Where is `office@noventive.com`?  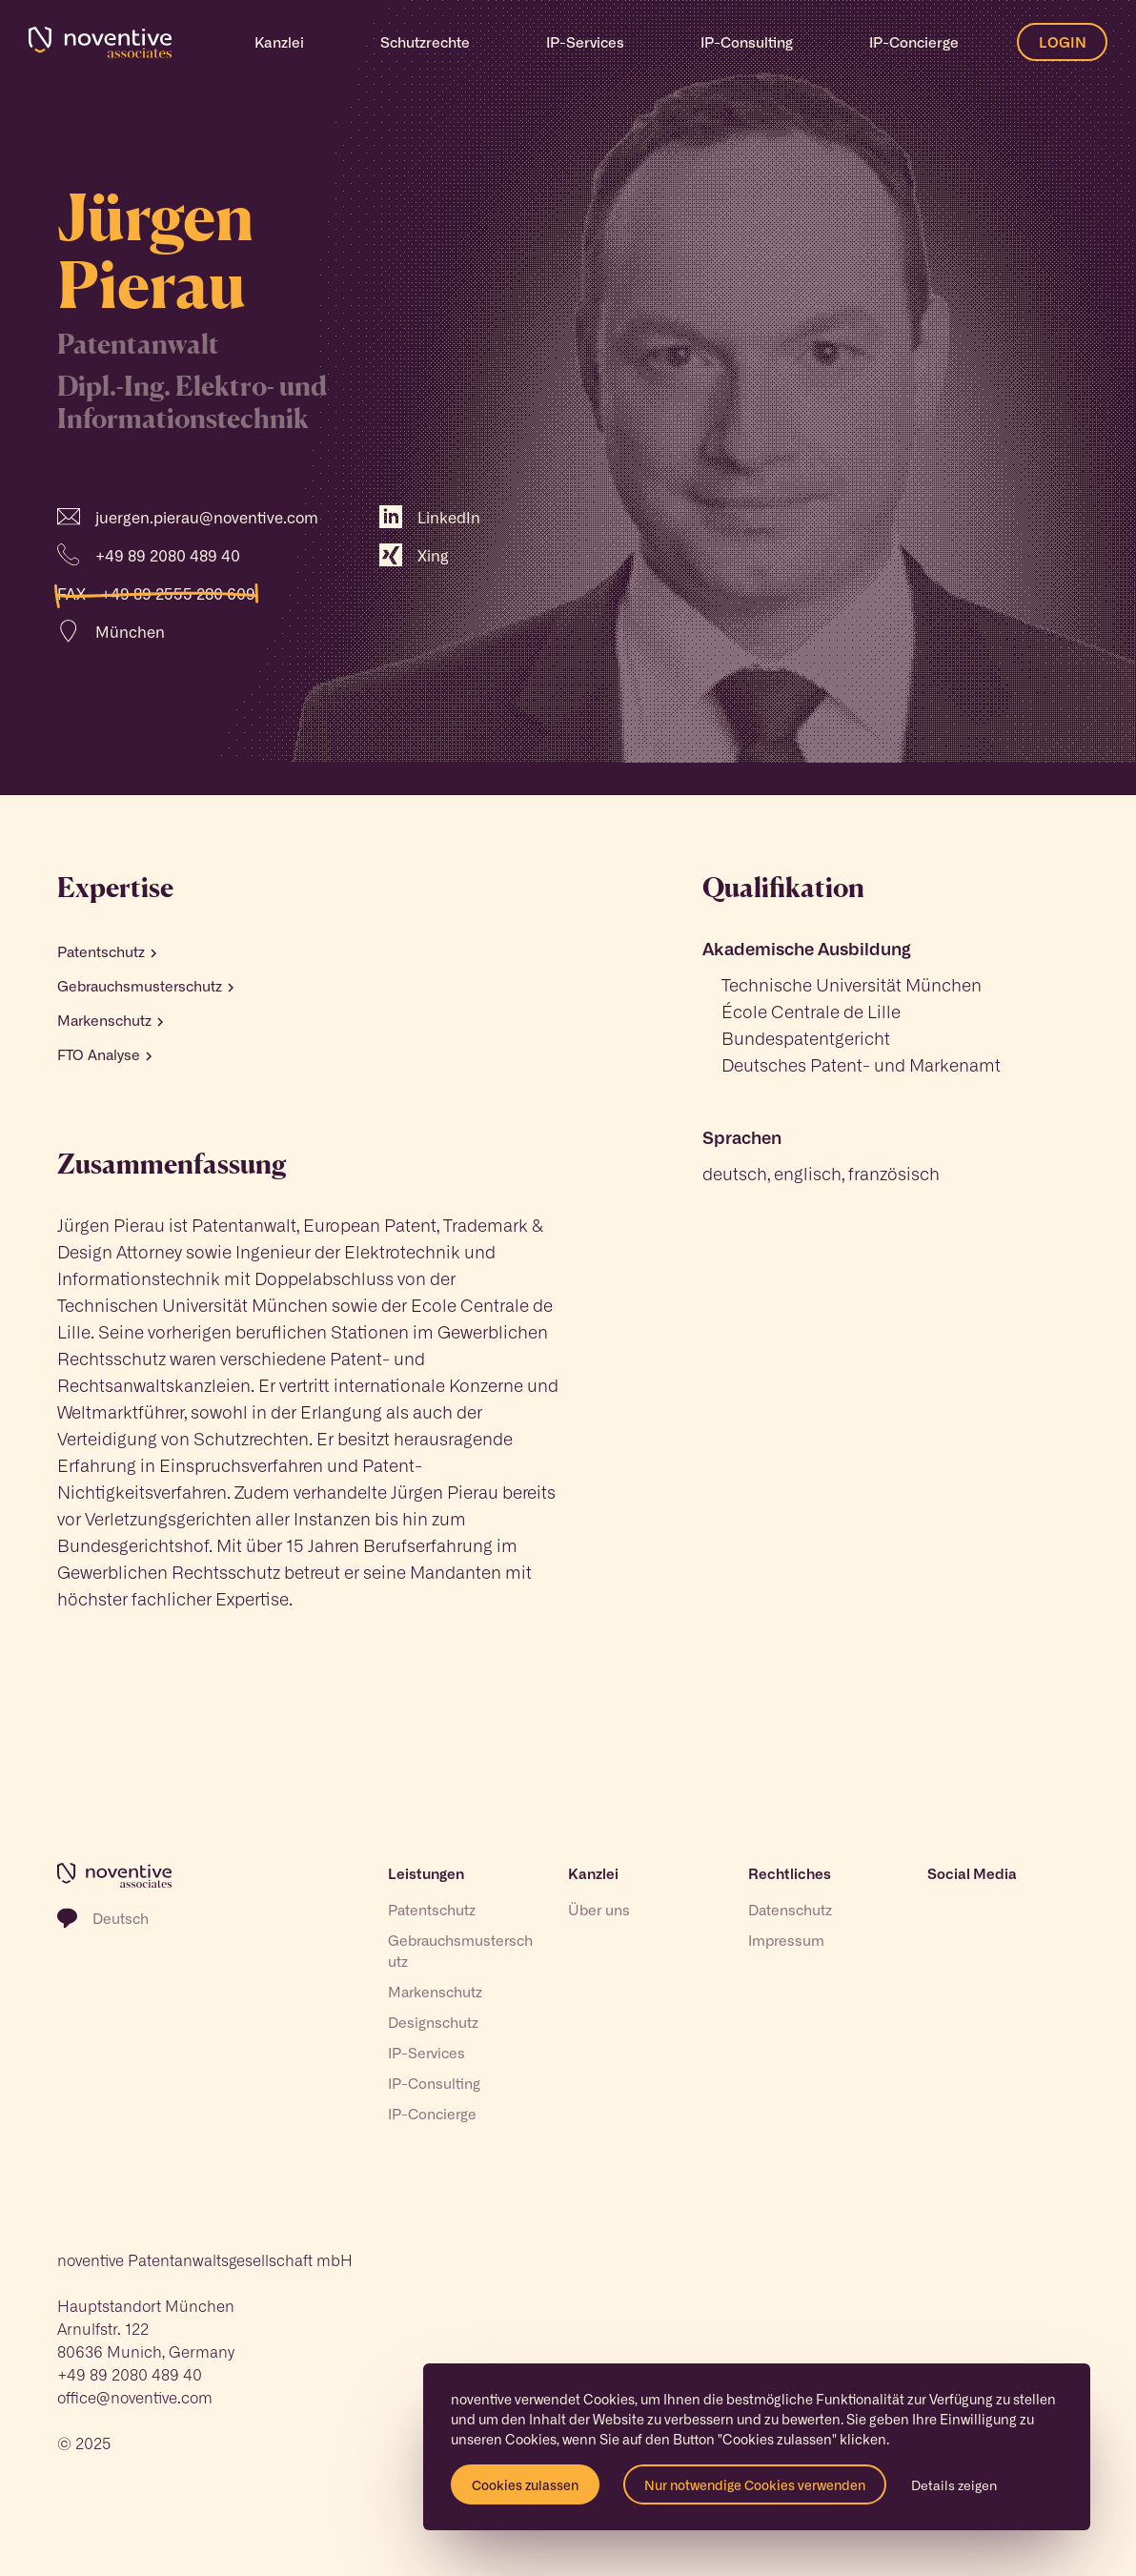
office@noventive.com is located at coordinates (135, 2396).